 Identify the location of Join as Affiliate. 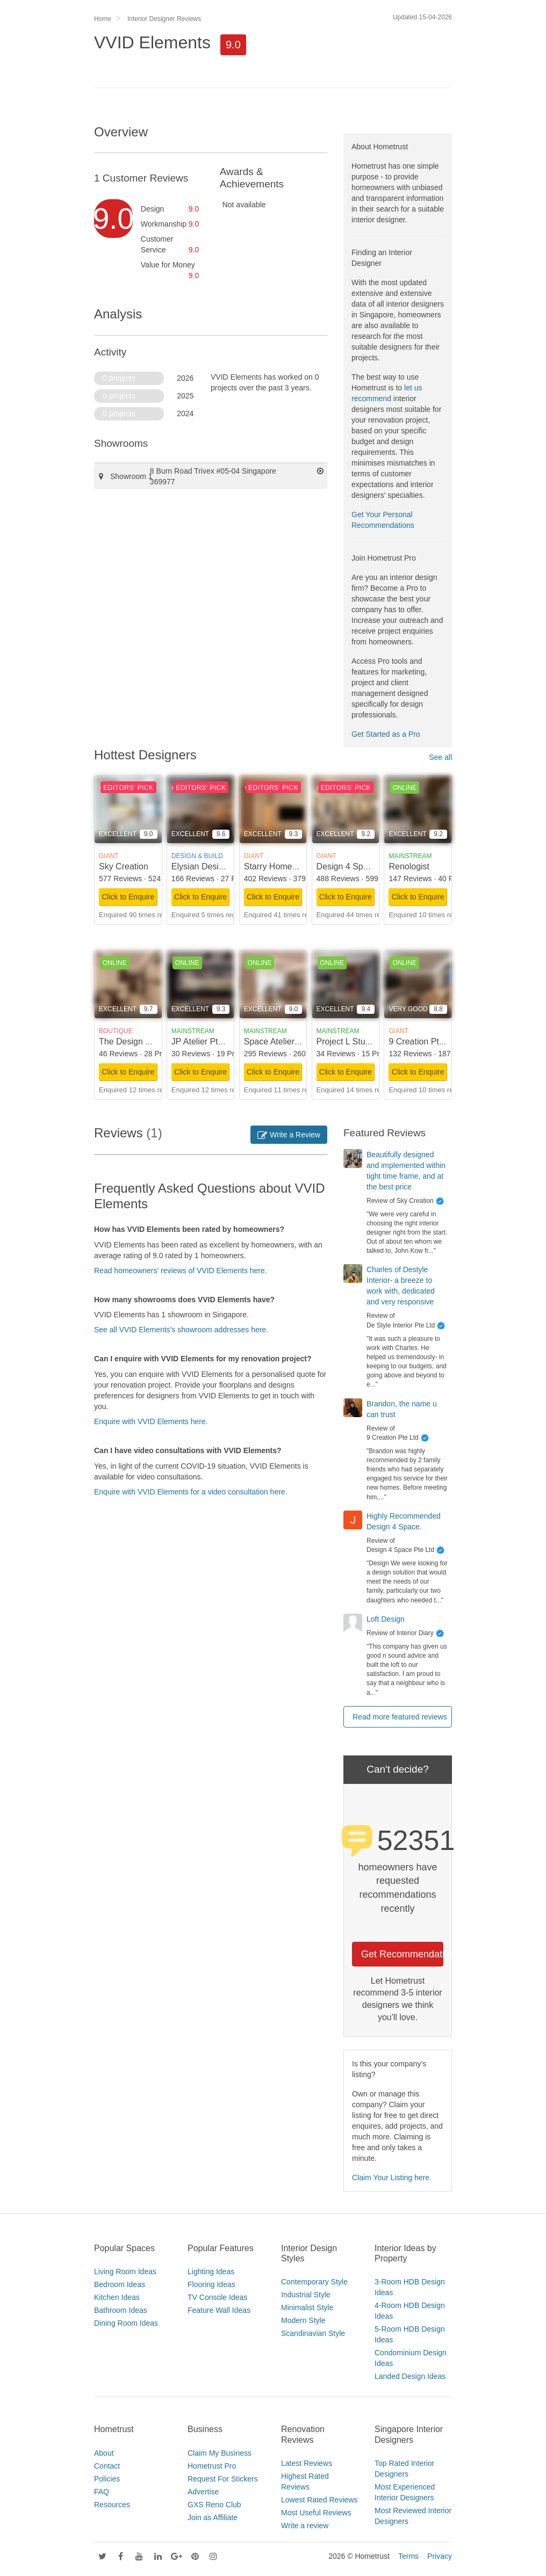
(213, 2517).